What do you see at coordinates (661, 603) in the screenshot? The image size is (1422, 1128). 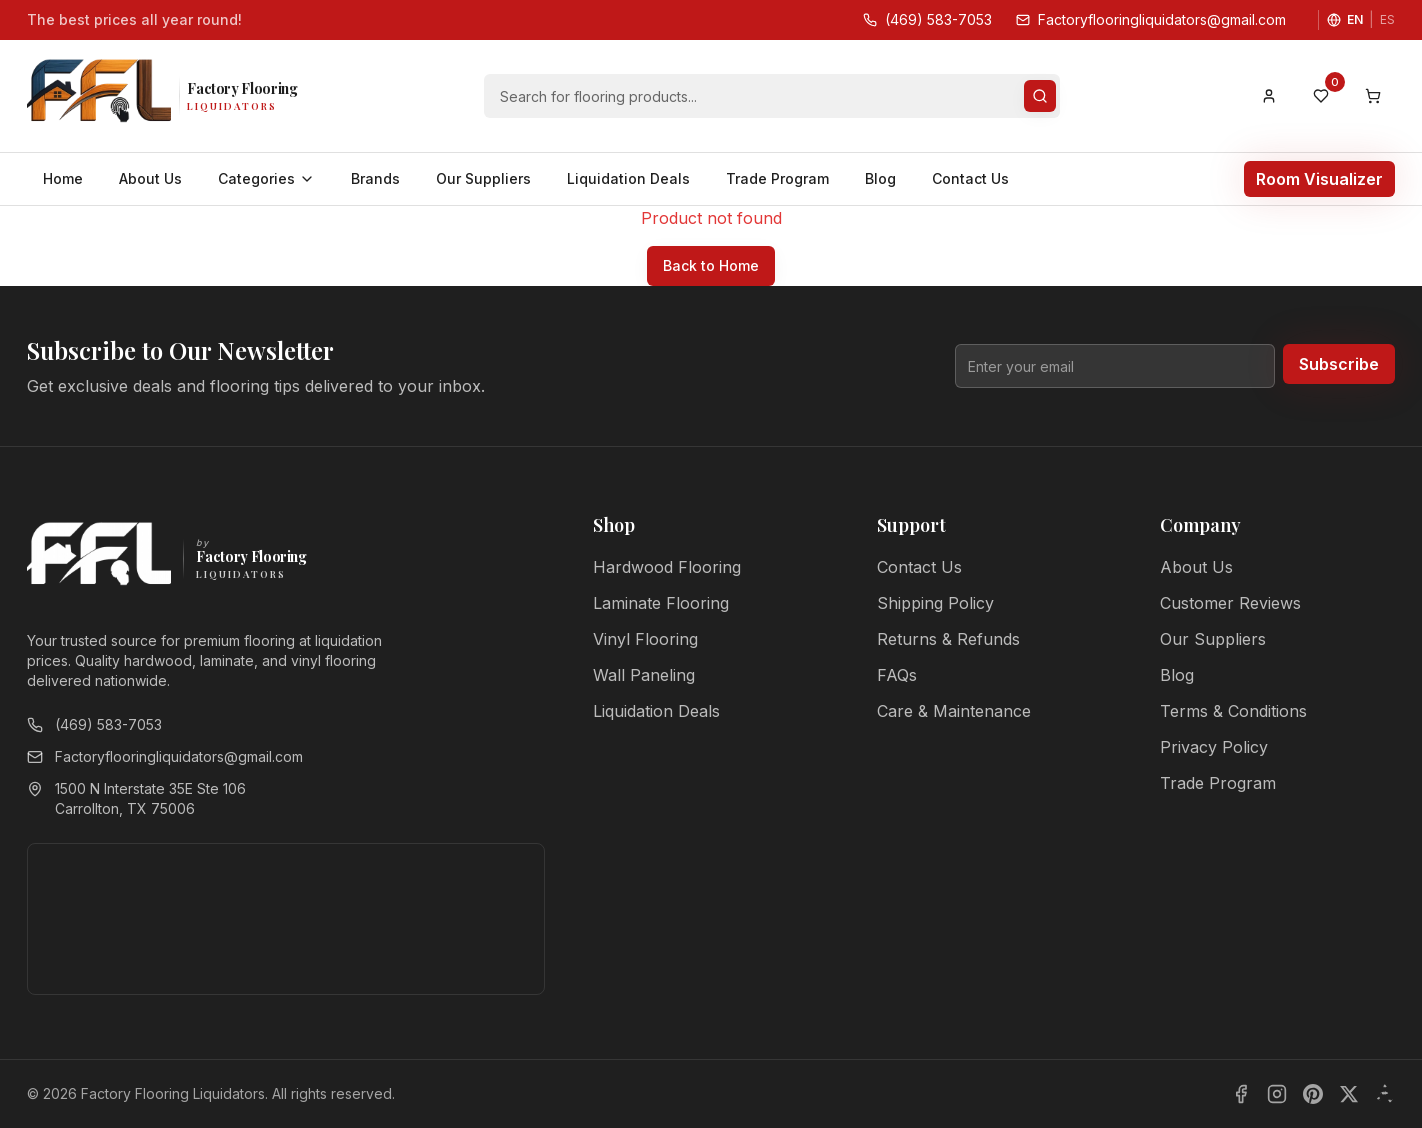 I see `Laminate Flooring` at bounding box center [661, 603].